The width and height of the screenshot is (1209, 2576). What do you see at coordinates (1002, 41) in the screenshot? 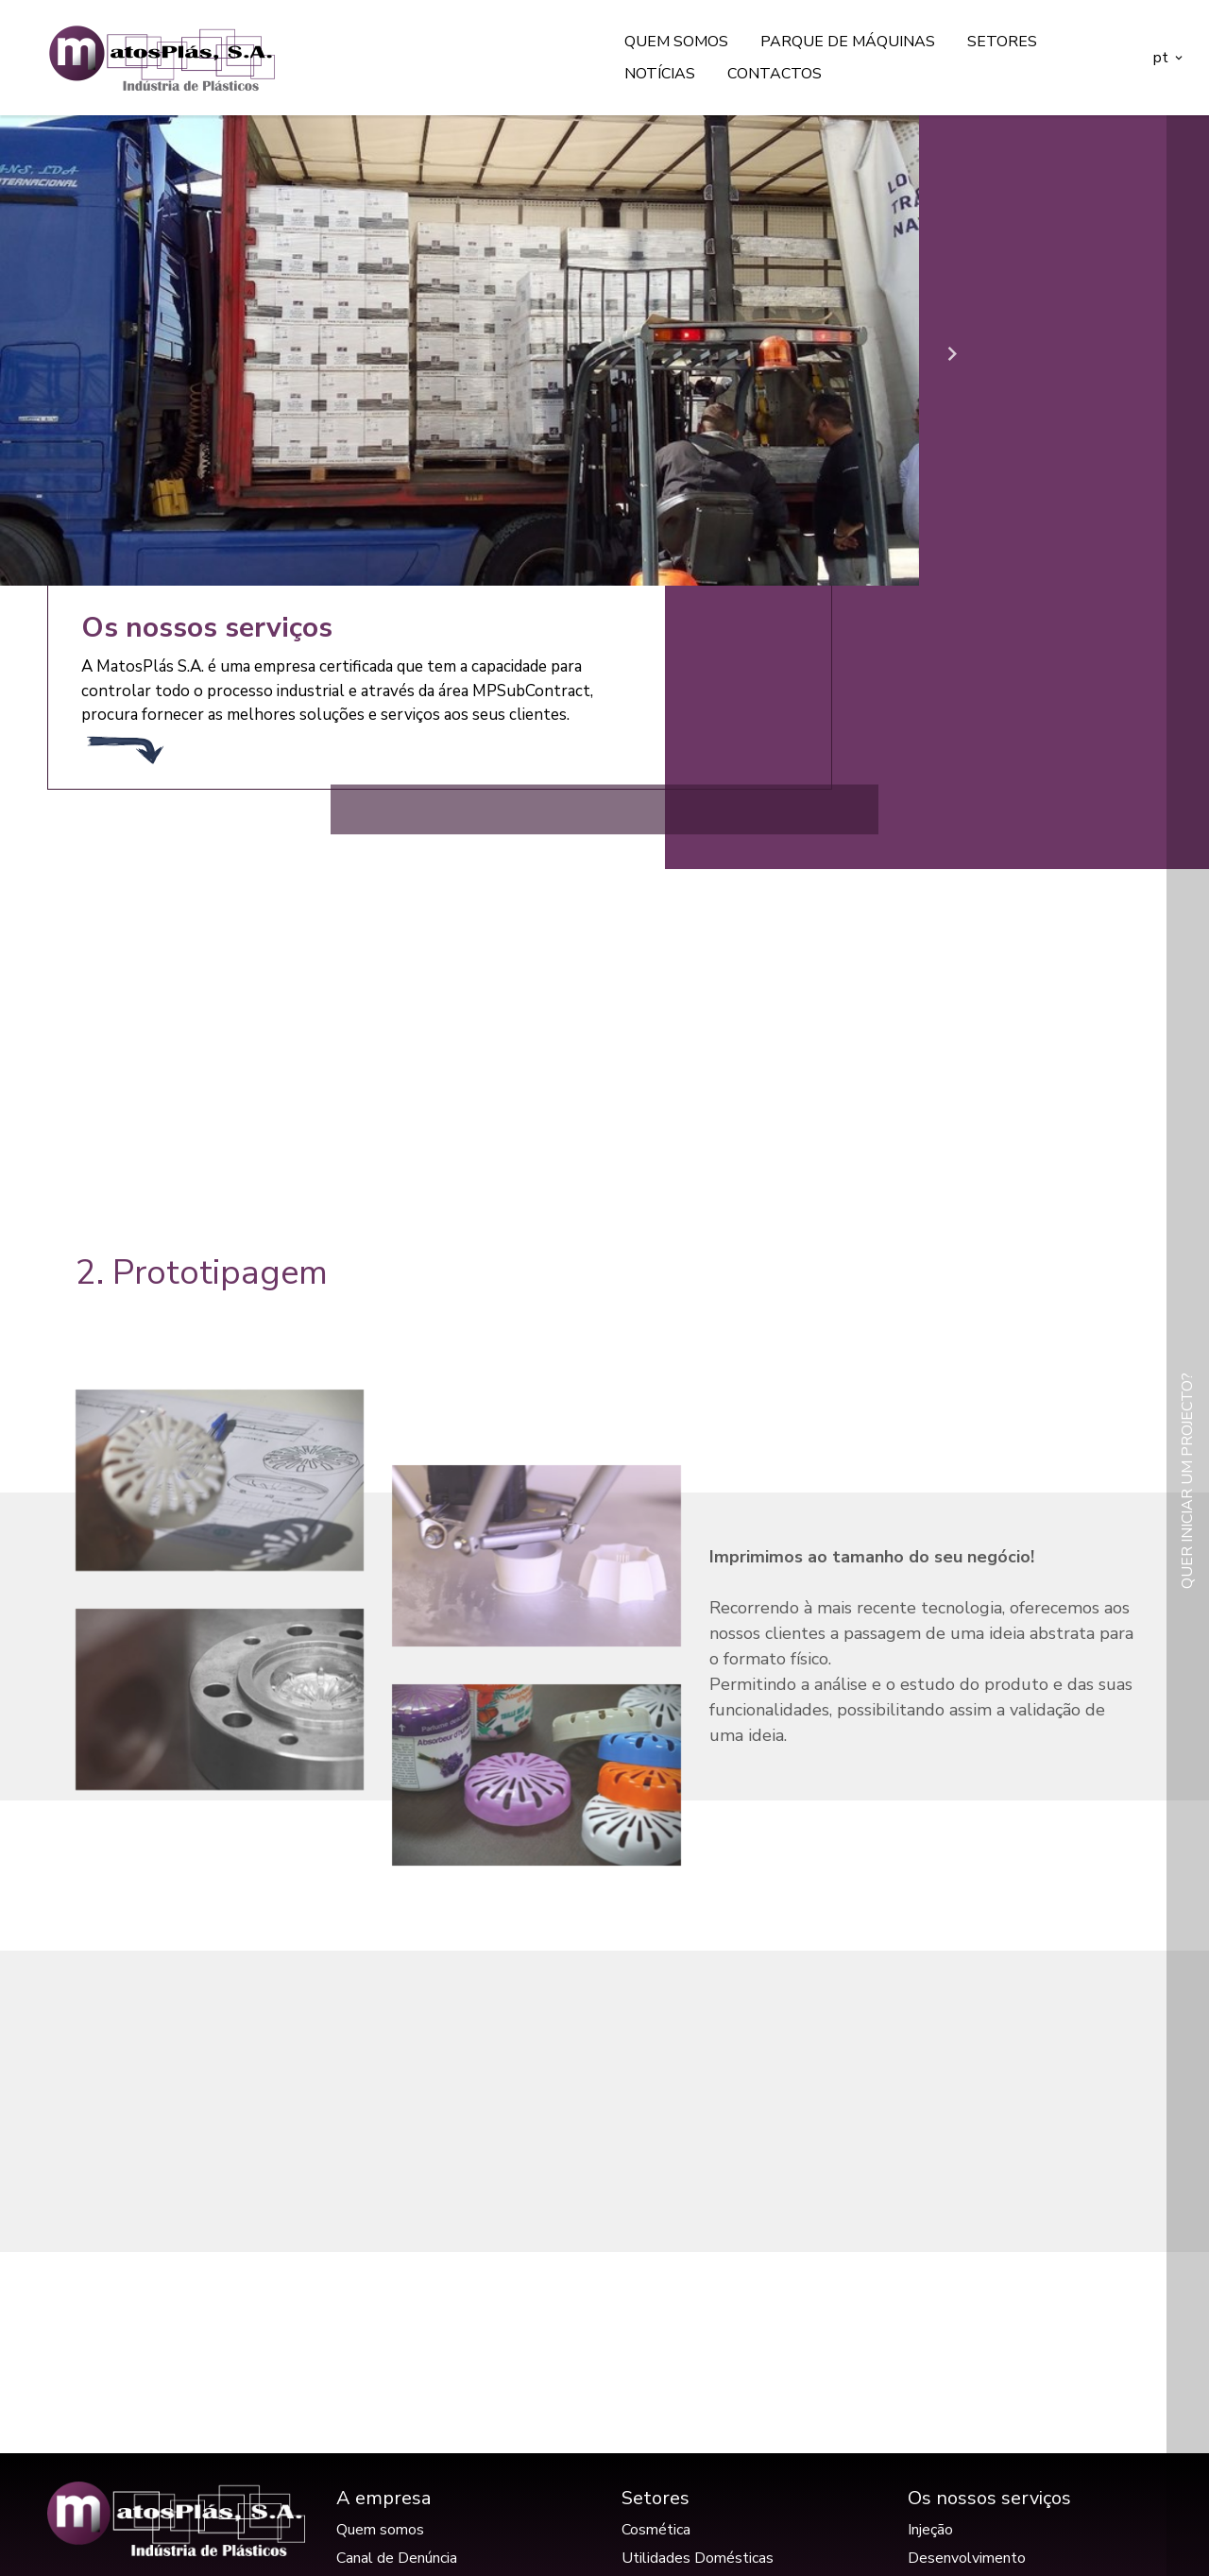
I see `Setores` at bounding box center [1002, 41].